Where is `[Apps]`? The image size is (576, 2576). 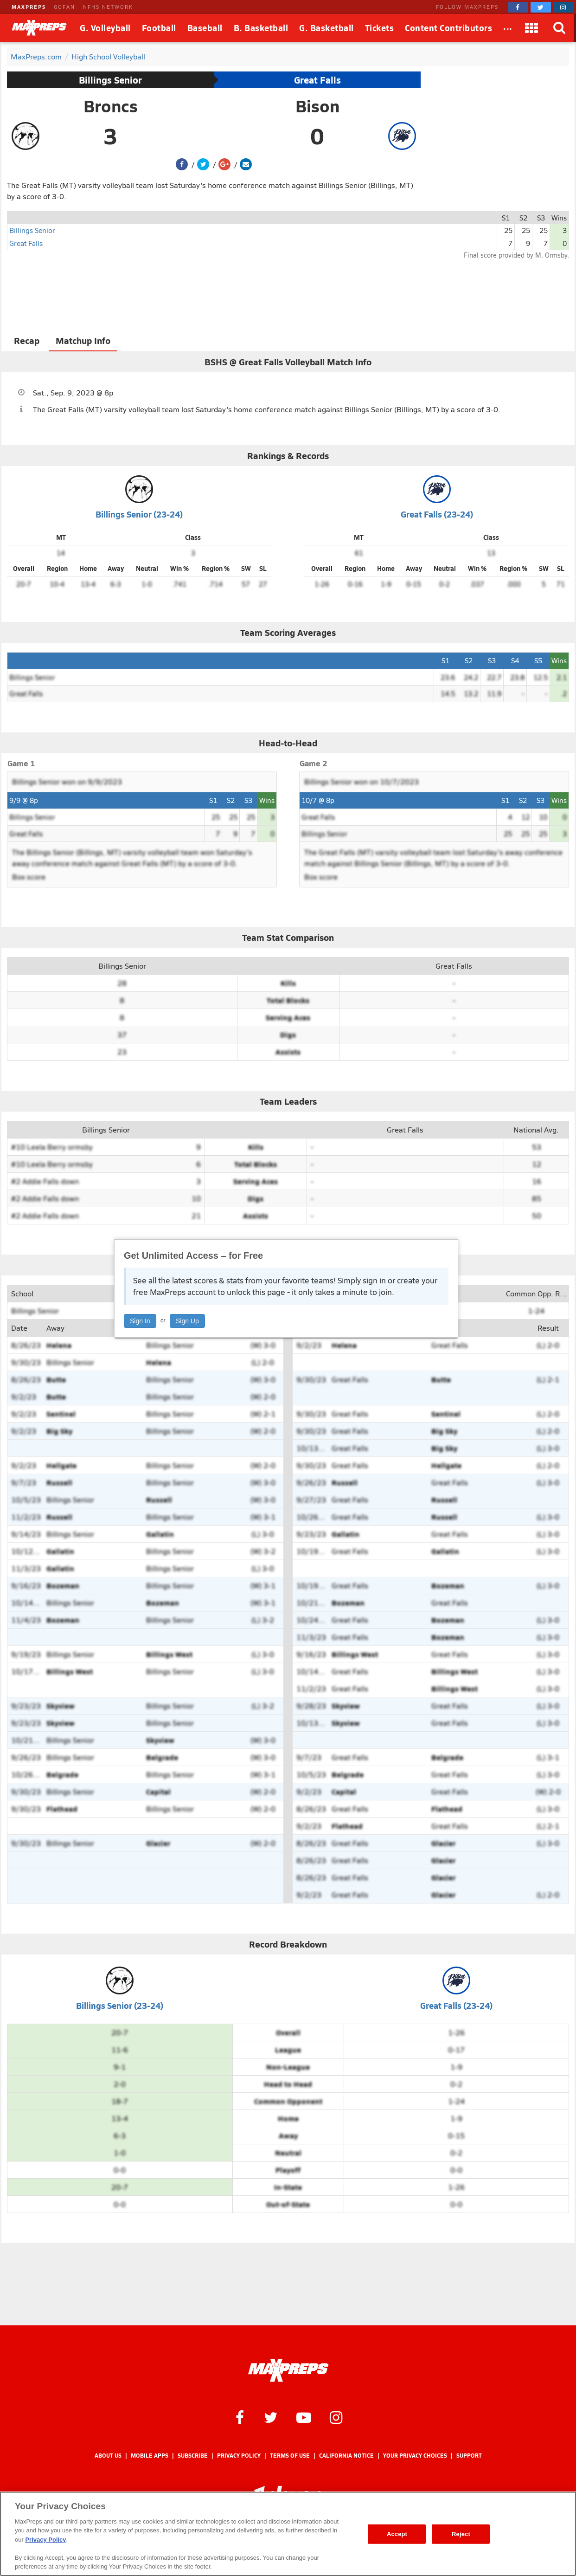 [Apps] is located at coordinates (532, 28).